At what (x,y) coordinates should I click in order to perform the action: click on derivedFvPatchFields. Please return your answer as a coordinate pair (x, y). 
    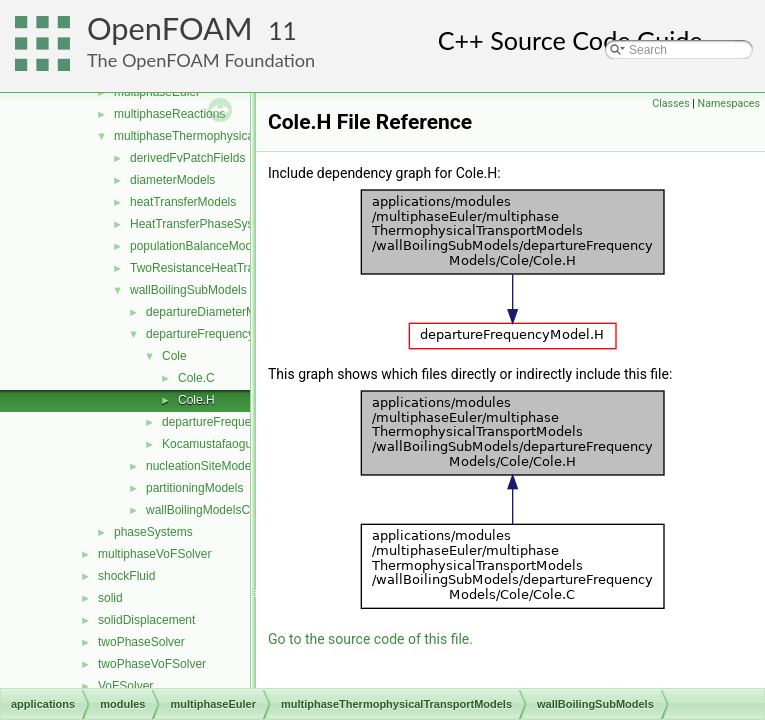
    Looking at the image, I should click on (187, 158).